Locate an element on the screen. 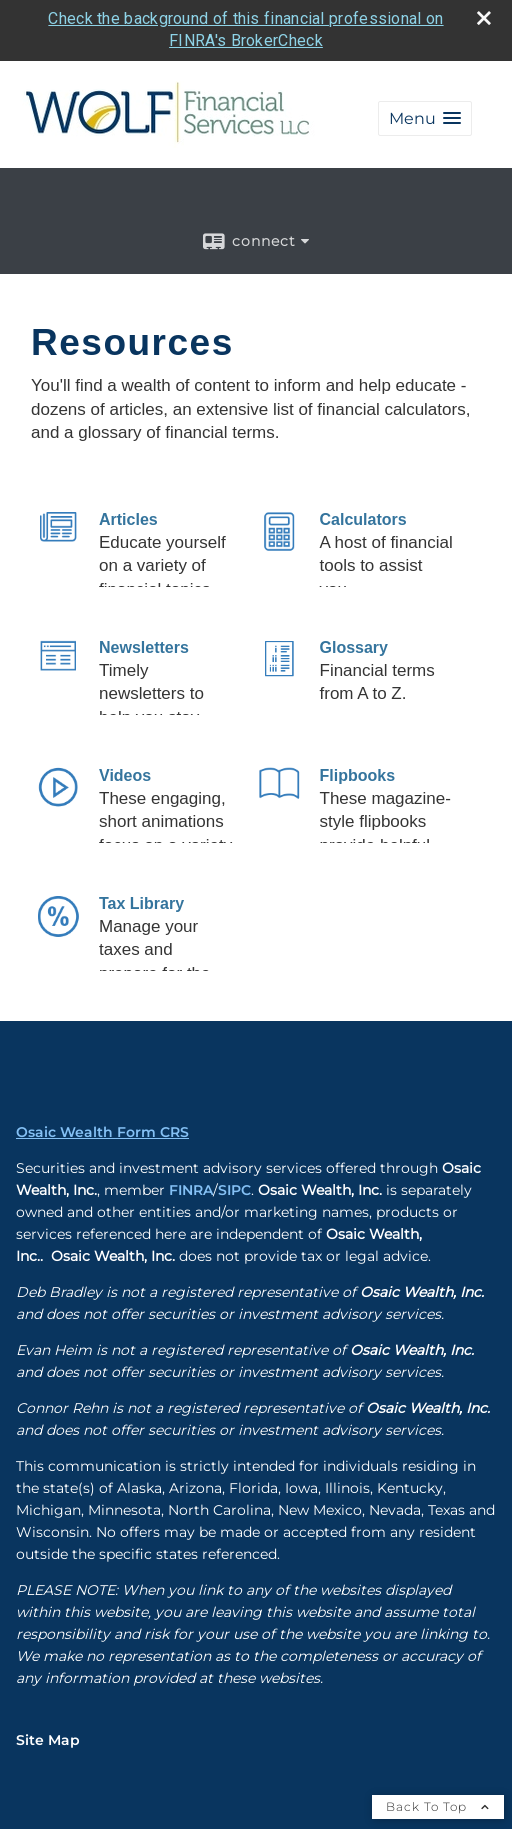  Osaic Wealth Form CRS [Open Osaic Wealth CRS form in a new tab] is located at coordinates (102, 1132).